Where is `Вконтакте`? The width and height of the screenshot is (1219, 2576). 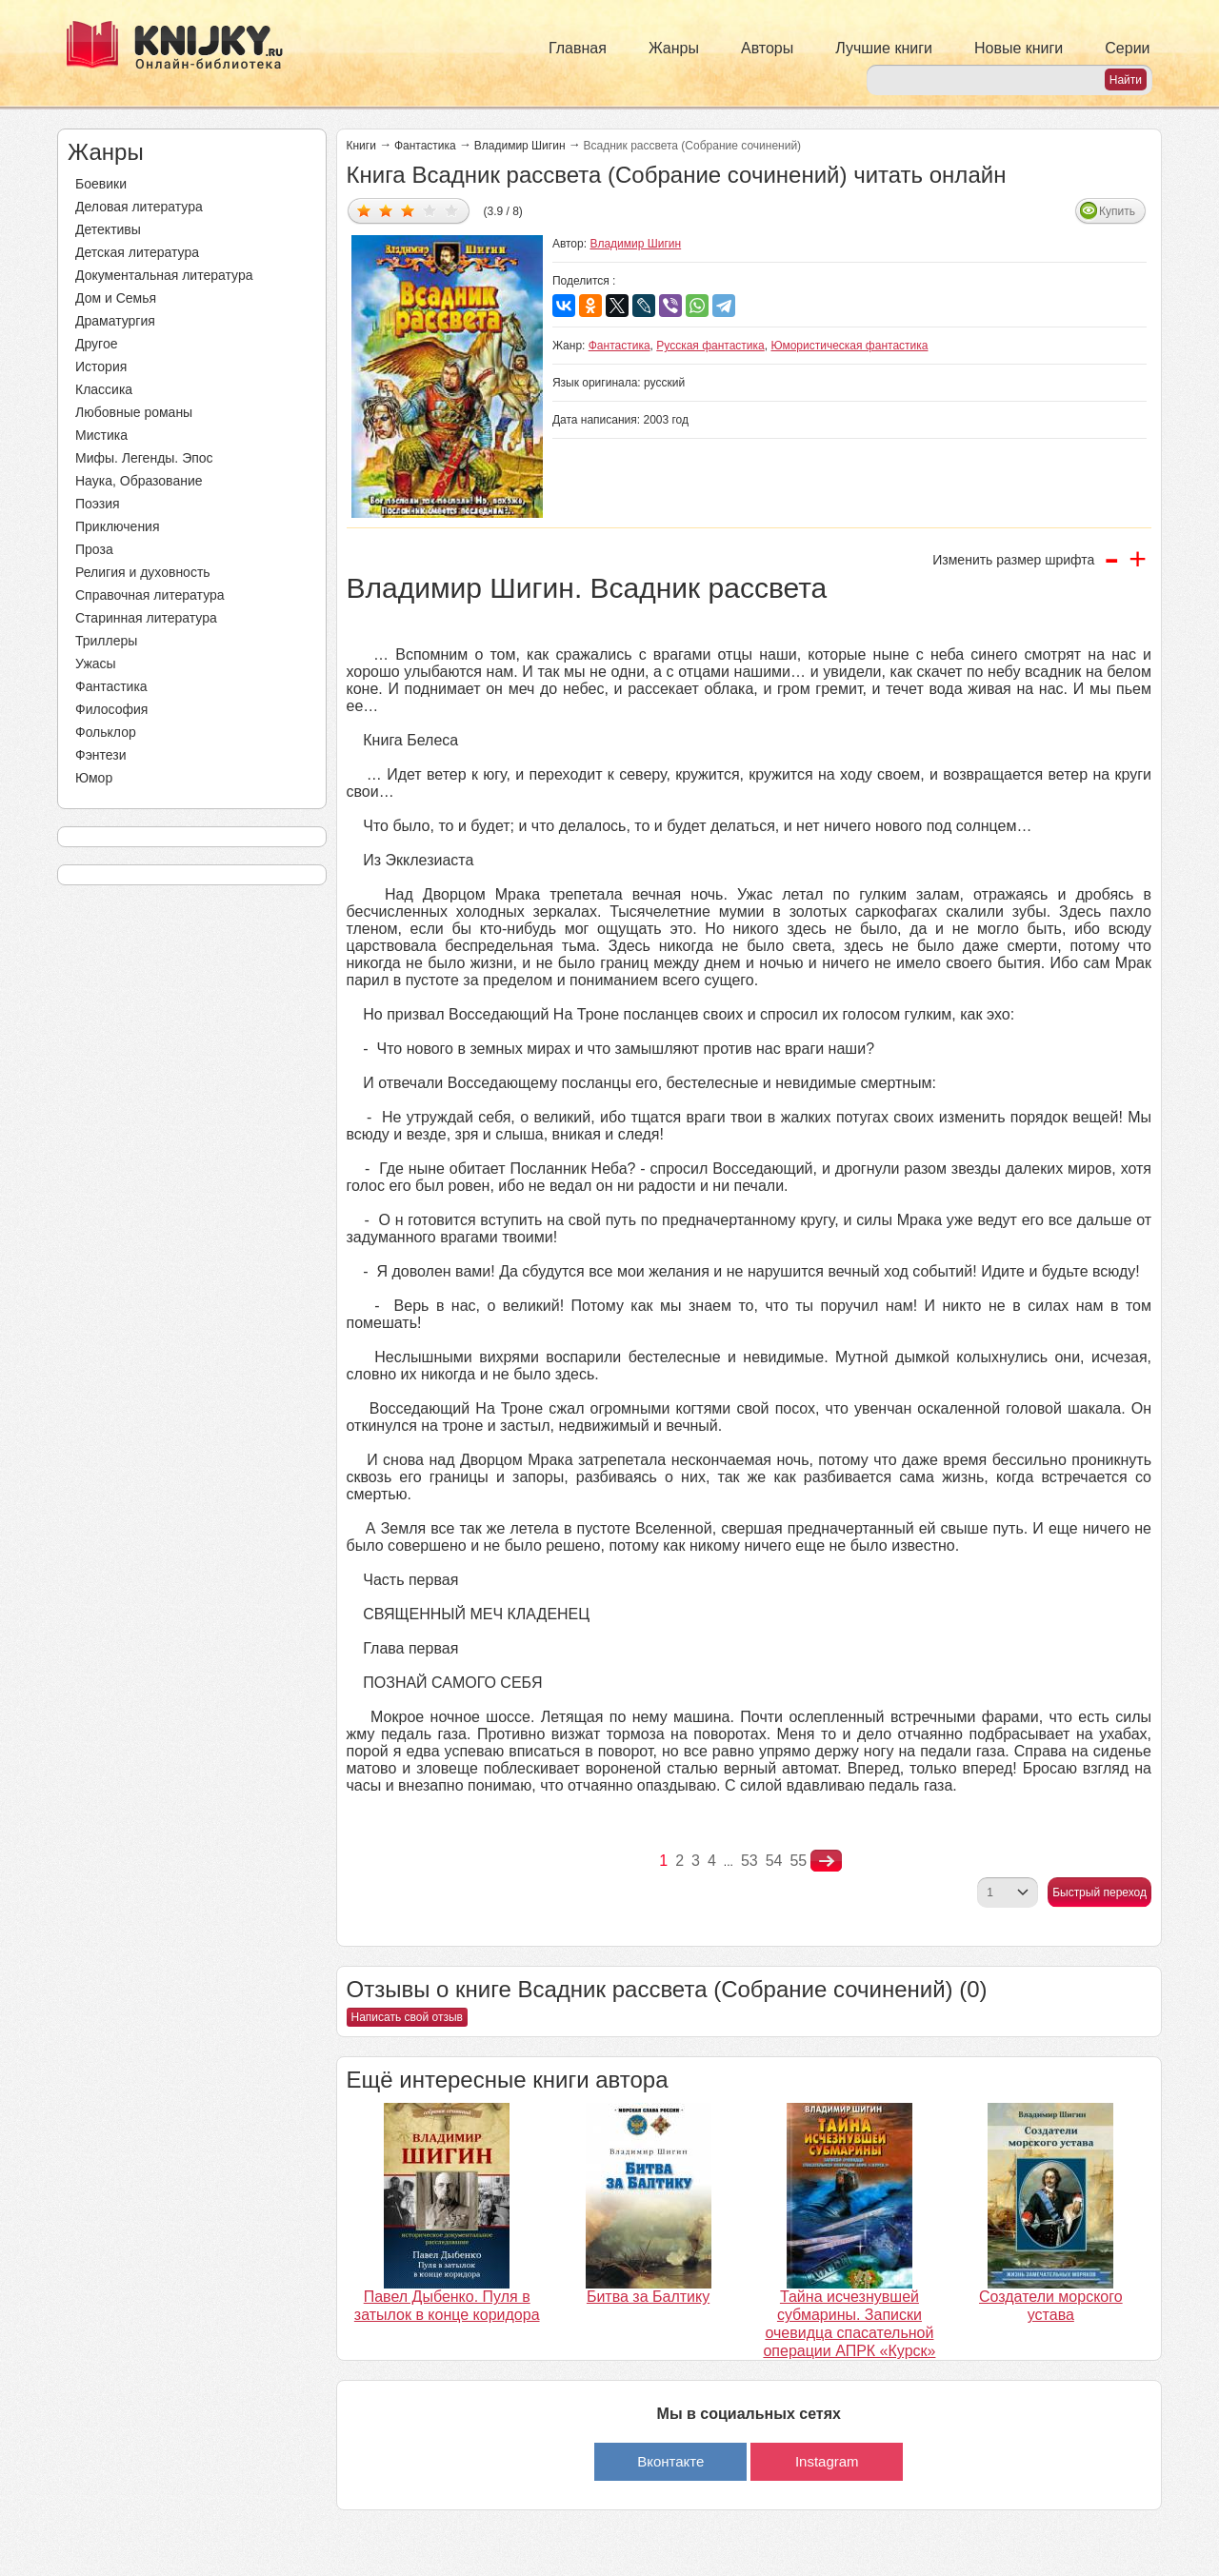 Вконтакте is located at coordinates (670, 2461).